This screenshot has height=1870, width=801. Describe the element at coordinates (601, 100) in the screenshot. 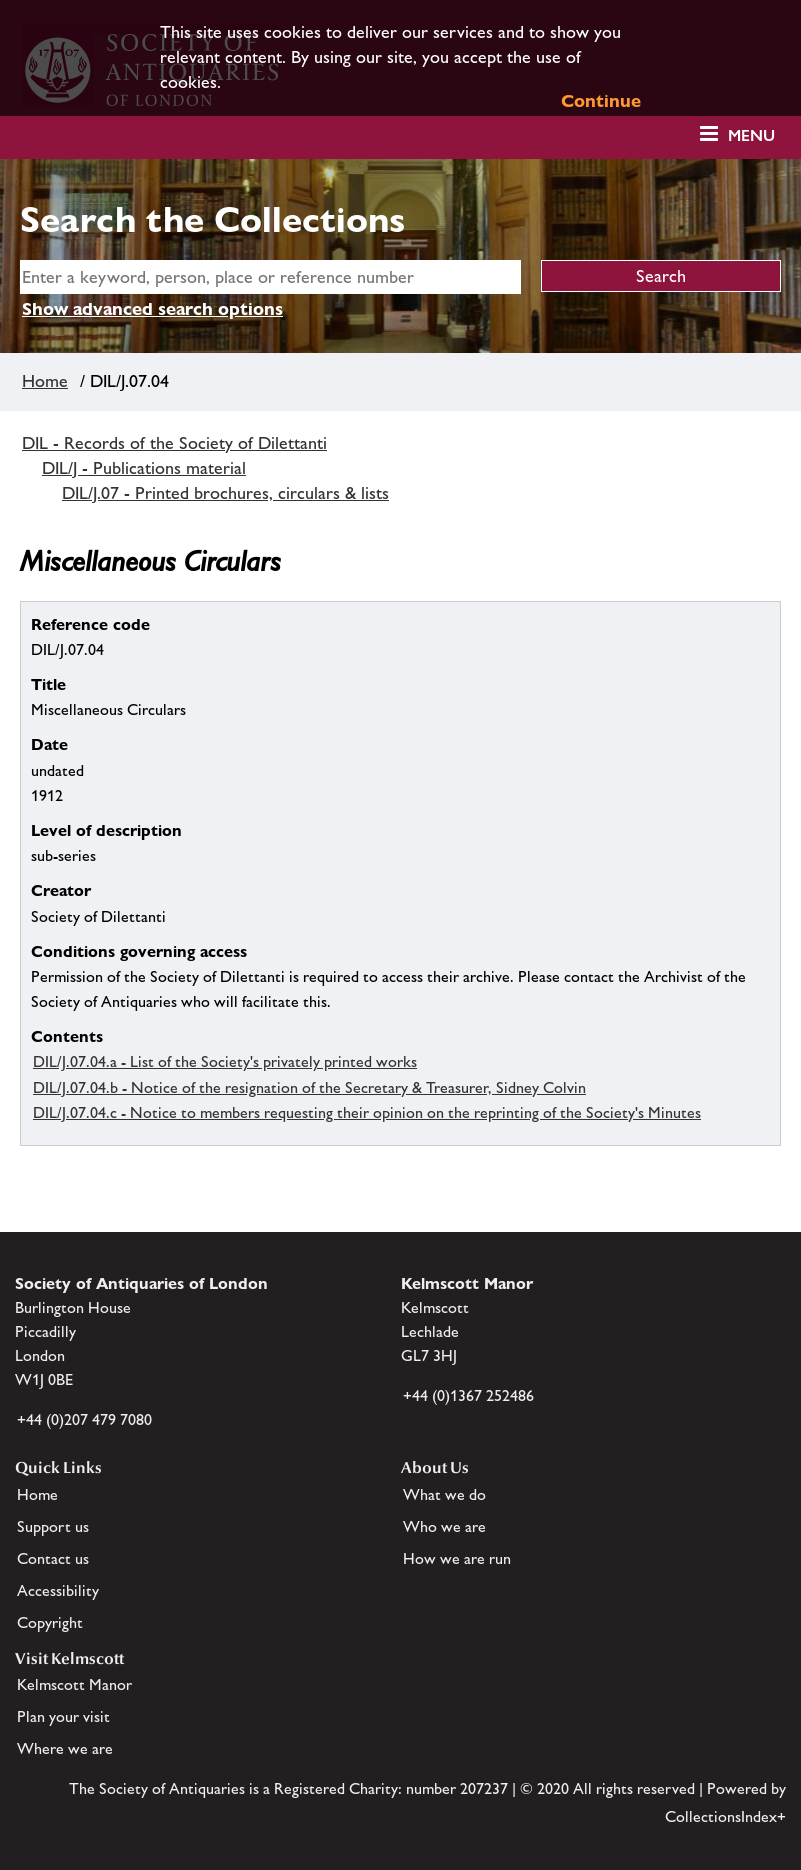

I see `Continue` at that location.